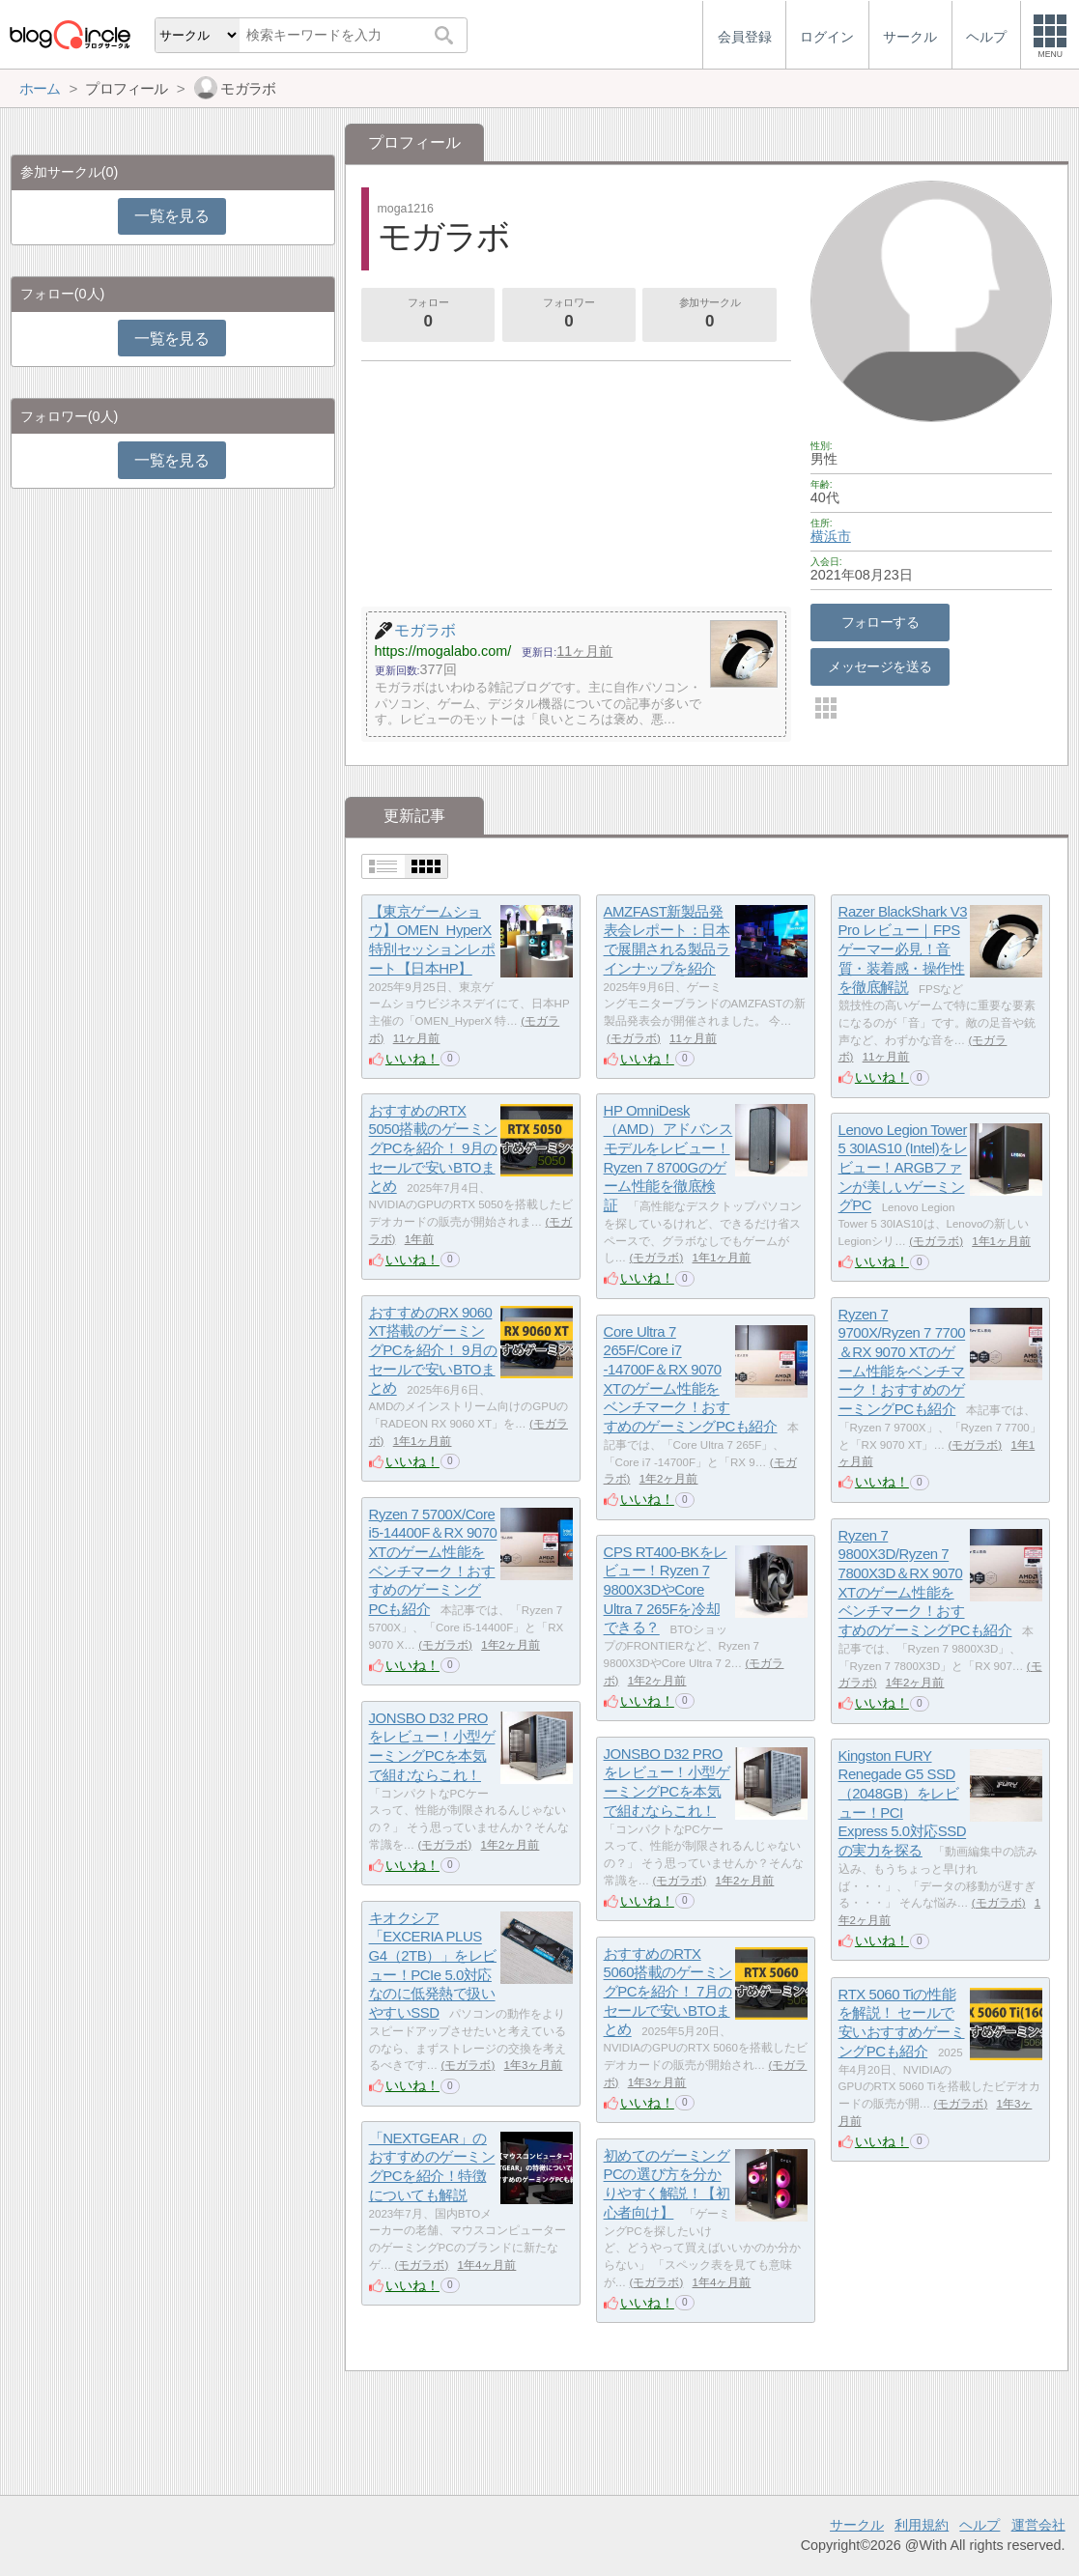 The height and width of the screenshot is (2576, 1079). I want to click on 一覧を見る, so click(171, 216).